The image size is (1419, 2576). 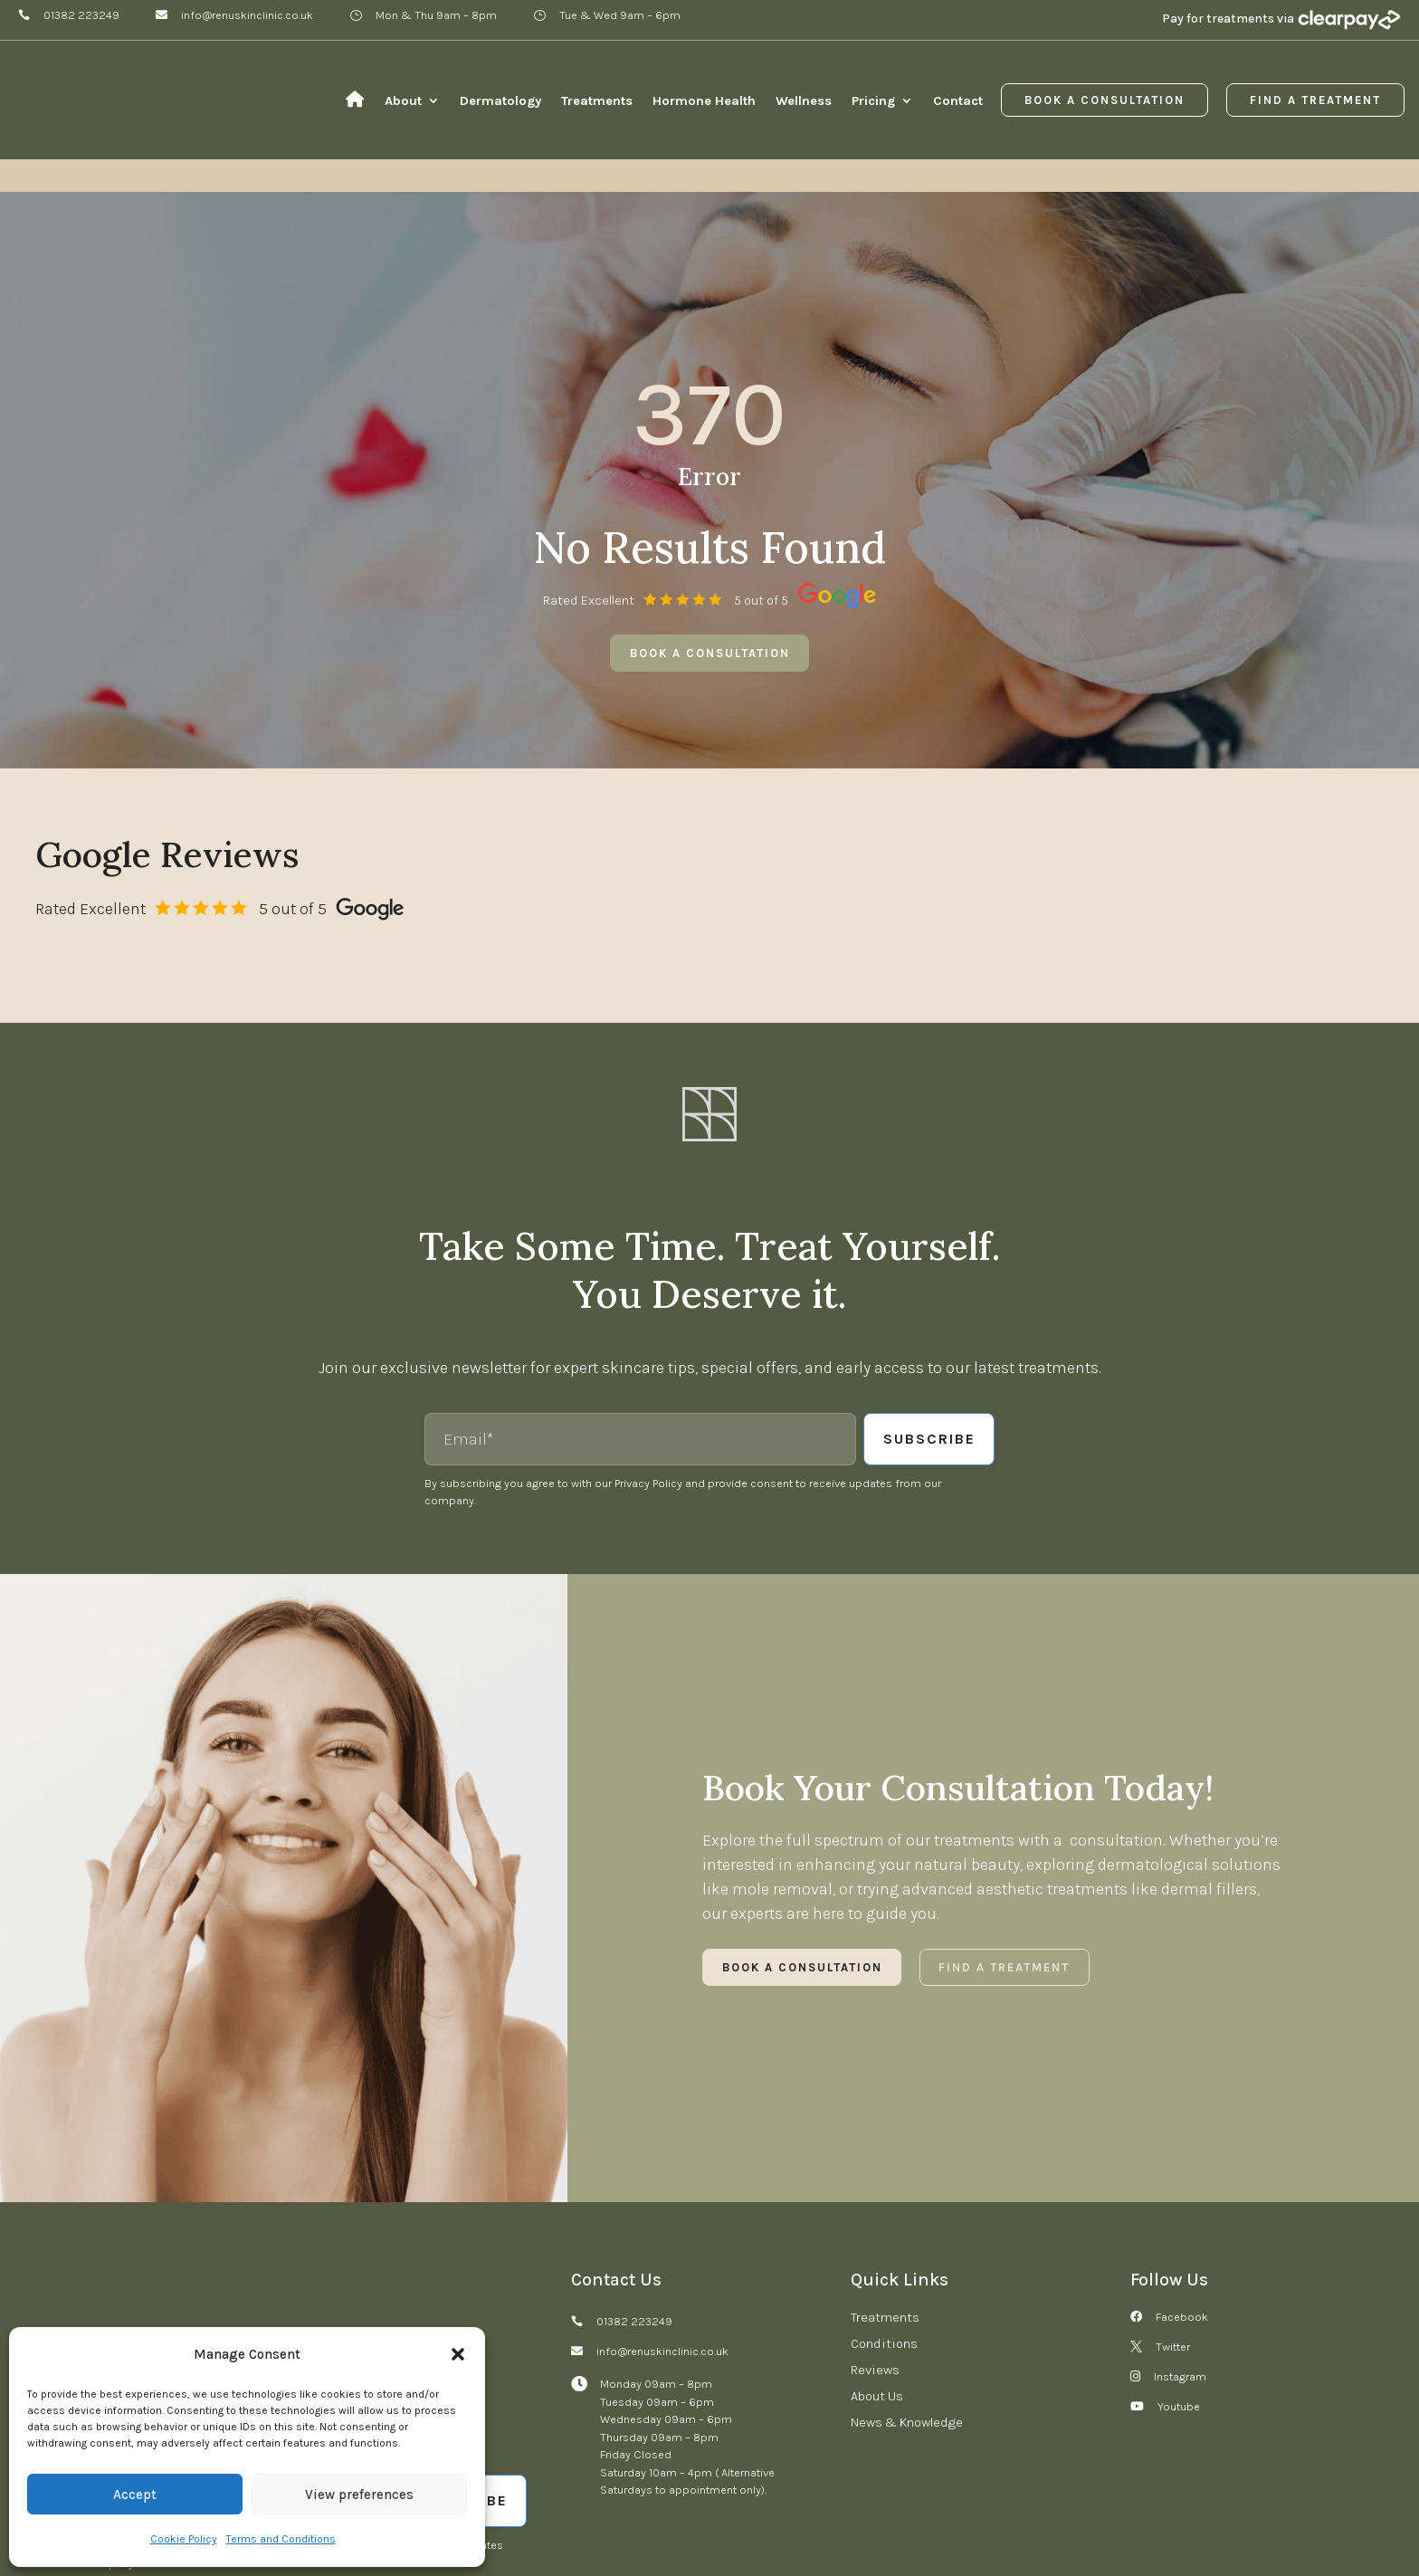 What do you see at coordinates (247, 15) in the screenshot?
I see `info@renuskinclinic.co.uk` at bounding box center [247, 15].